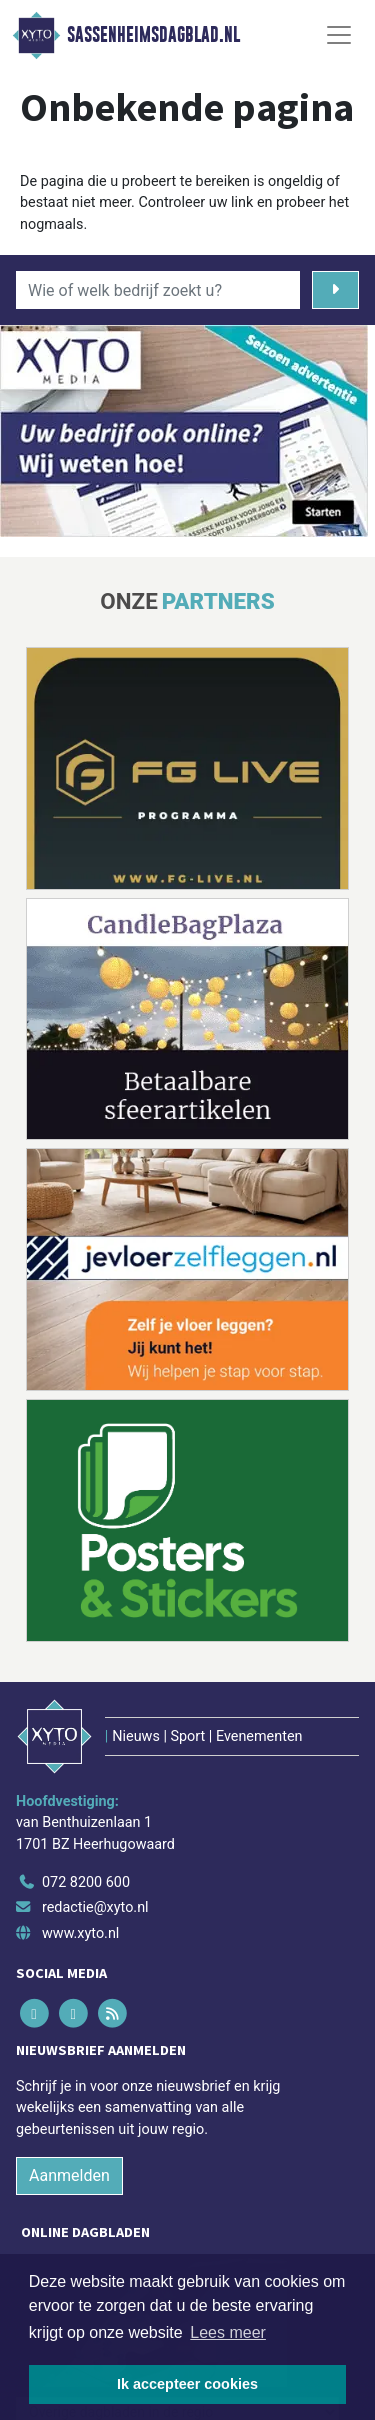 The width and height of the screenshot is (375, 2420). Describe the element at coordinates (153, 35) in the screenshot. I see `Sassenheimsdagblad.nl` at that location.